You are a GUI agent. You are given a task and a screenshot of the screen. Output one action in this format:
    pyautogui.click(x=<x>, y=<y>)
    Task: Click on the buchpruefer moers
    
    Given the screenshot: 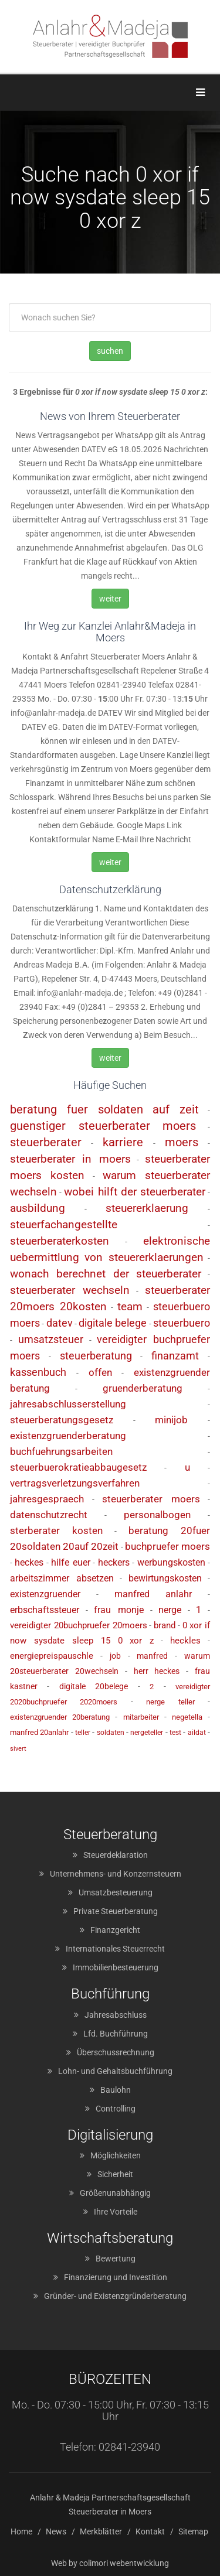 What is the action you would take?
    pyautogui.click(x=167, y=1546)
    